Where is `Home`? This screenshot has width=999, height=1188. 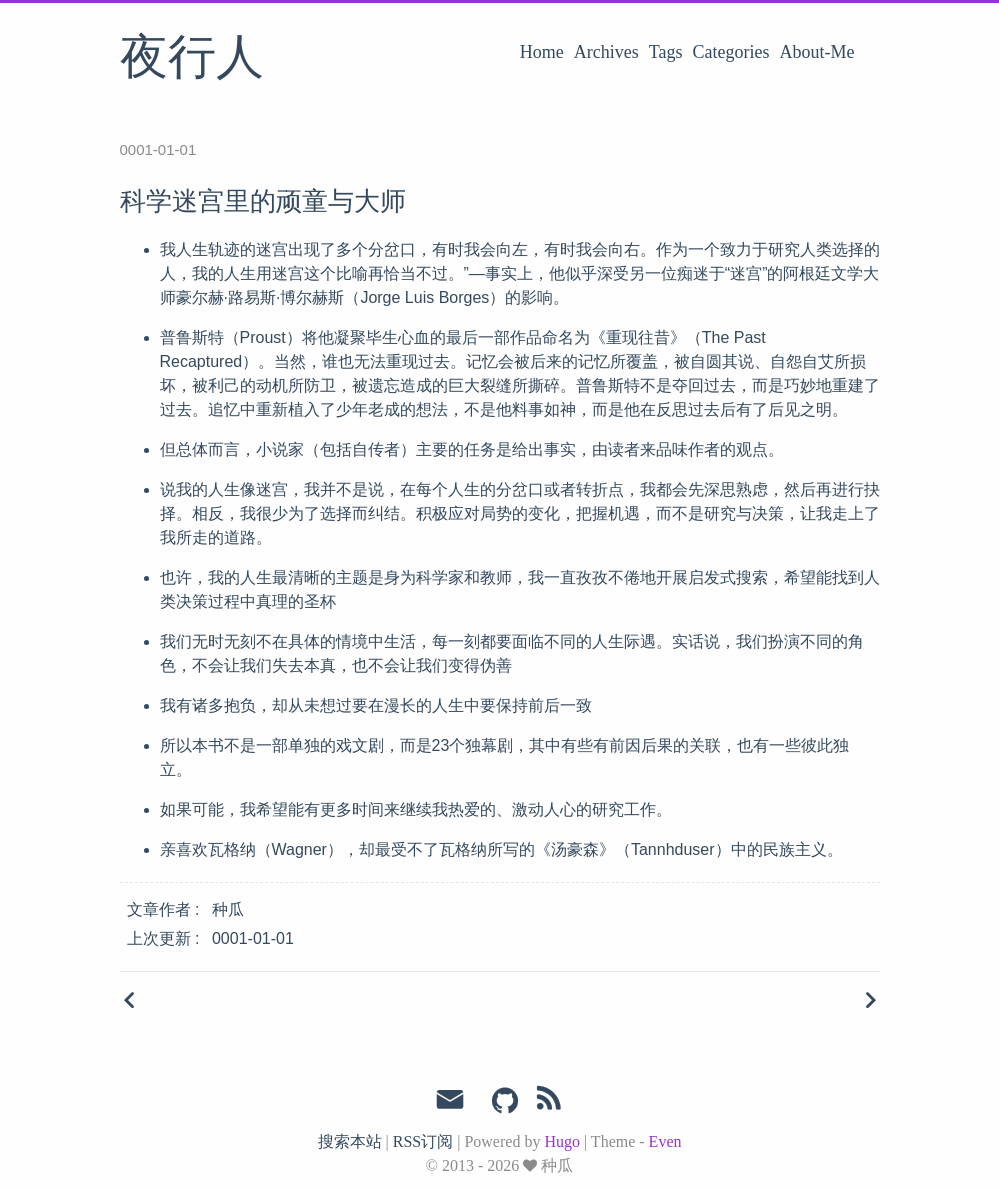 Home is located at coordinates (542, 52).